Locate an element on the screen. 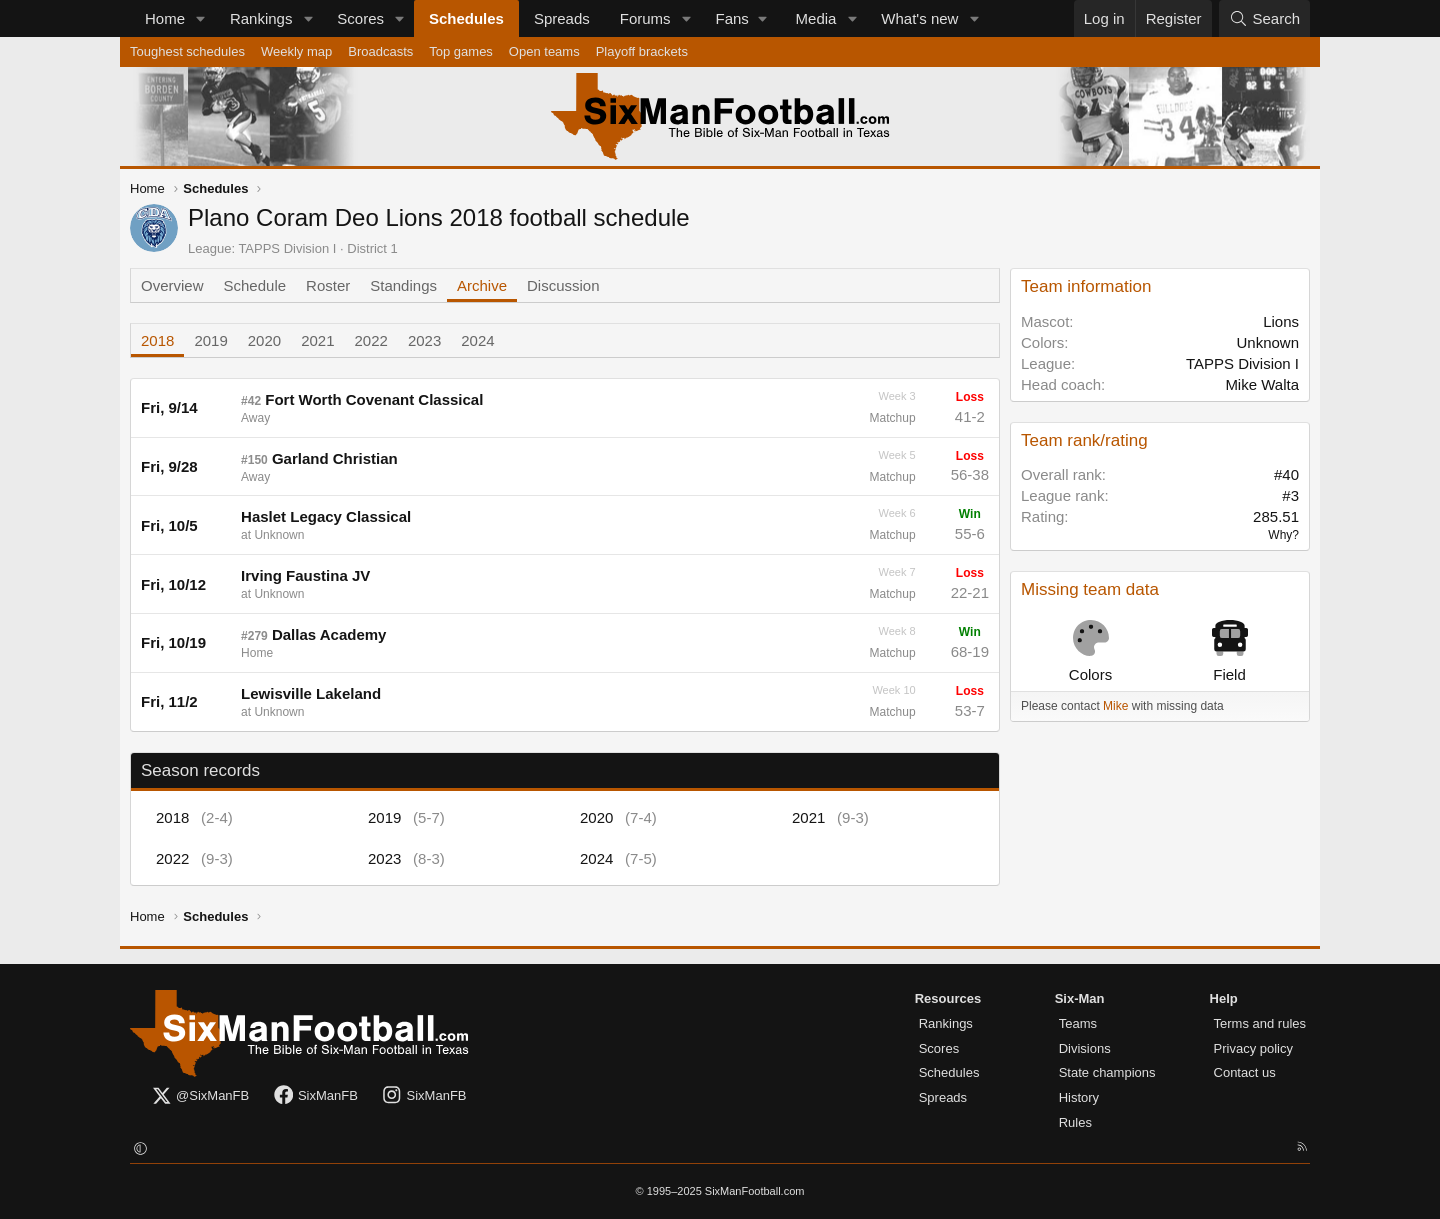  Divisions is located at coordinates (1085, 1048).